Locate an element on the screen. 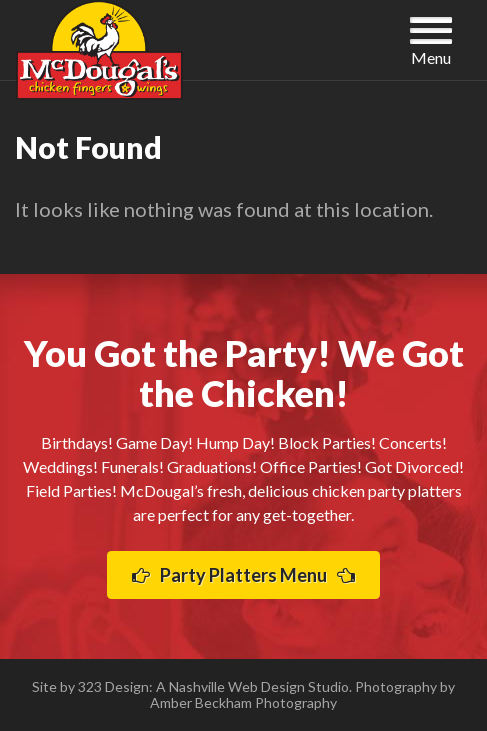 This screenshot has width=487, height=731. Amber Beckham Photography is located at coordinates (243, 702).